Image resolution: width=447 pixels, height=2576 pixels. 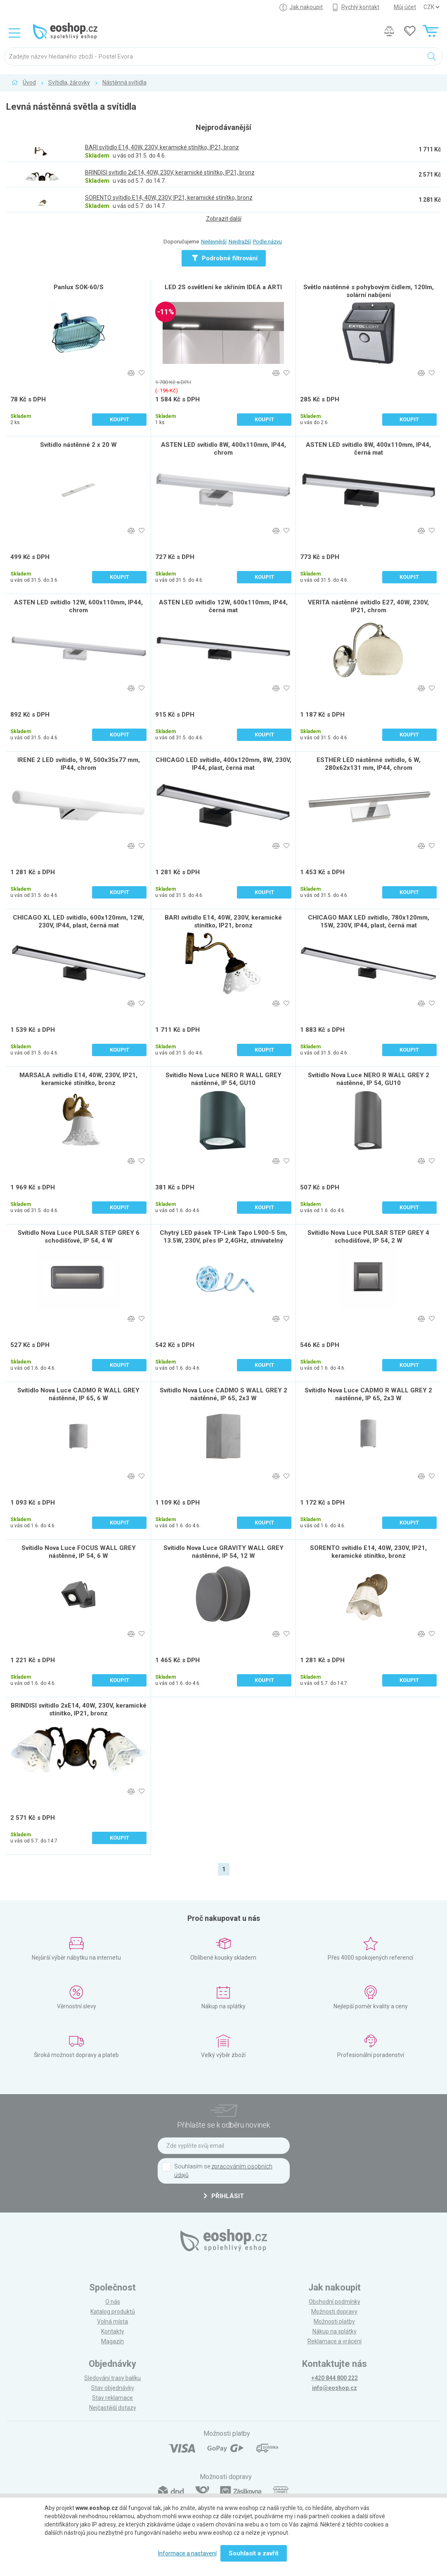 What do you see at coordinates (112, 2397) in the screenshot?
I see `Stav reklamace` at bounding box center [112, 2397].